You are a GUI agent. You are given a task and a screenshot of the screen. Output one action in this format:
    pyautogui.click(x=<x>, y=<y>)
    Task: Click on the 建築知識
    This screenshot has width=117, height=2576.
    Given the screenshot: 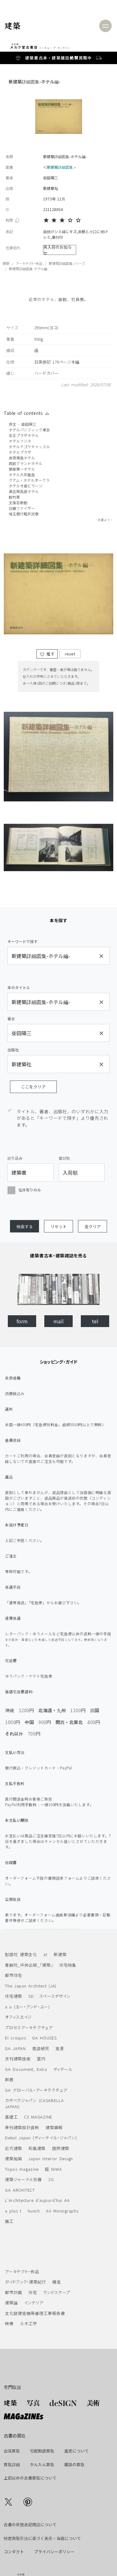 What is the action you would take?
    pyautogui.click(x=11, y=2158)
    